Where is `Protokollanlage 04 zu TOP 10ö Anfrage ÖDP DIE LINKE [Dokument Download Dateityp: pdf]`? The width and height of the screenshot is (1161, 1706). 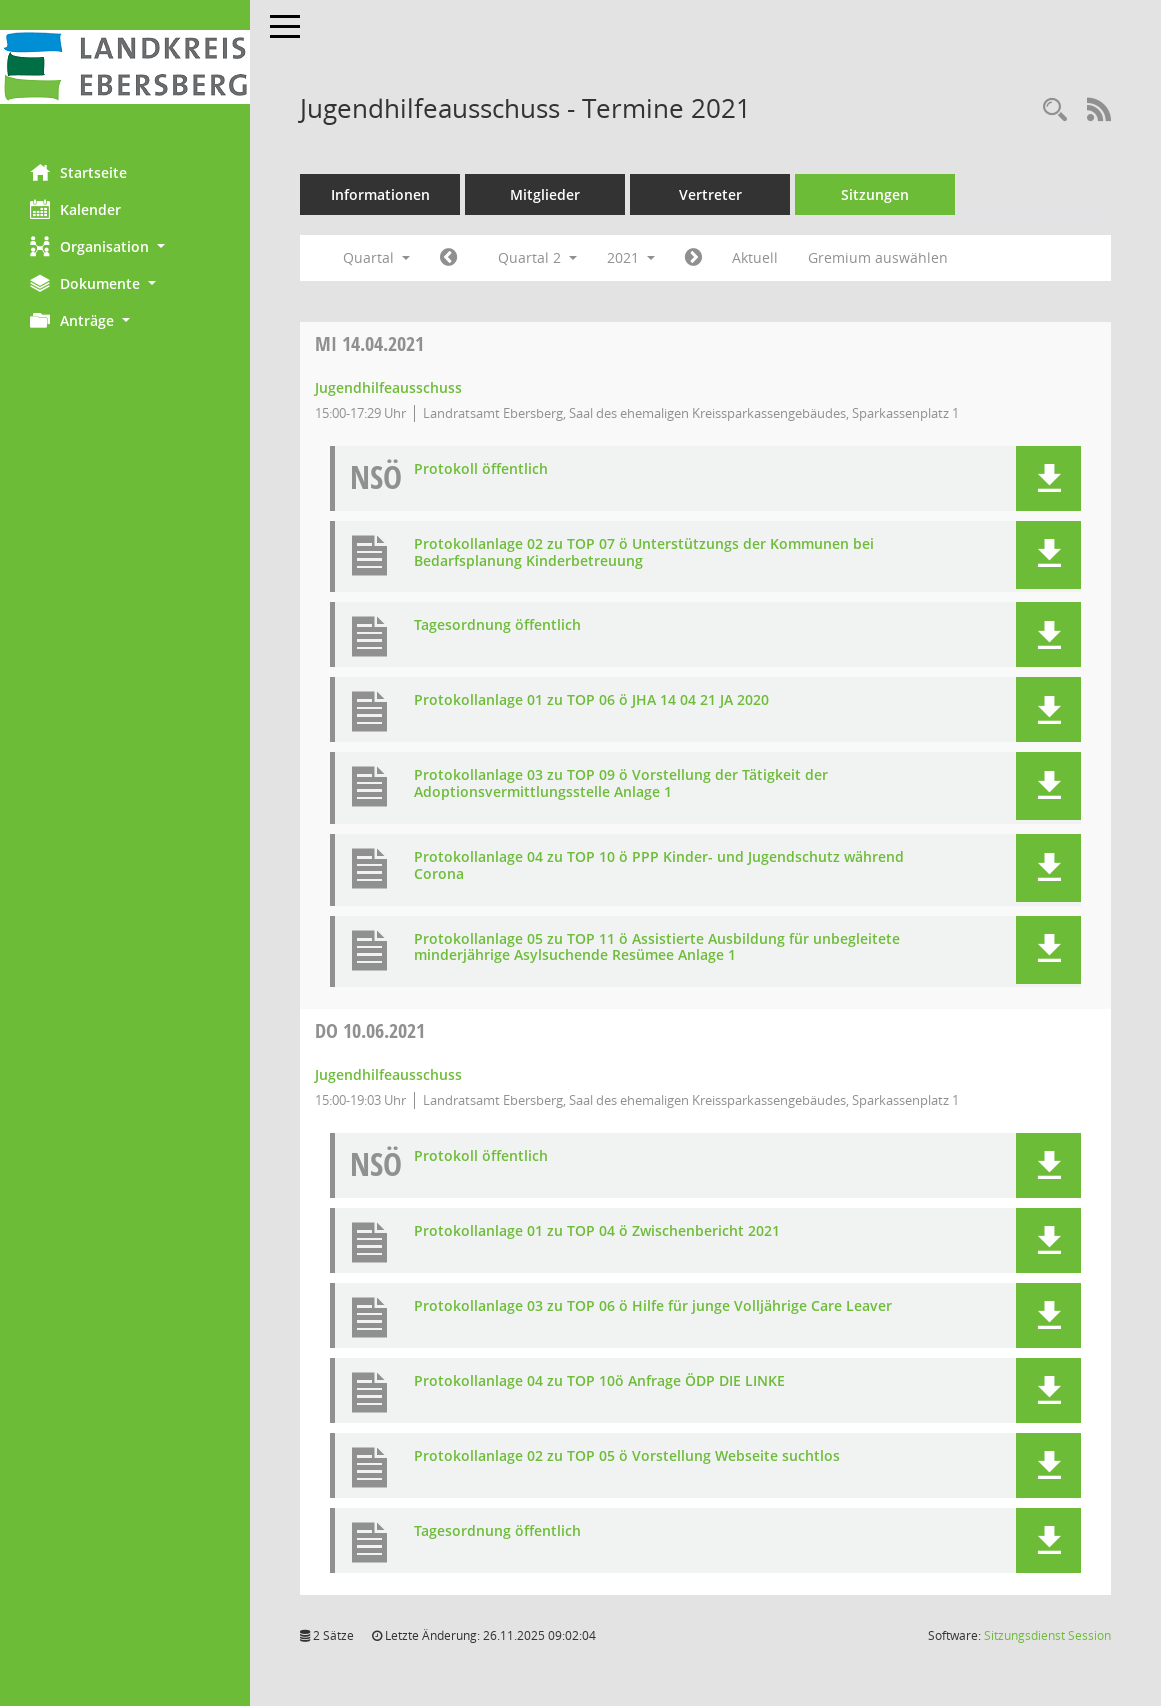 Protokollanlage 04 zu TOP 10ö Anfrage ÖDP DIE LINKE [Dokument Download Dateityp: pdf] is located at coordinates (599, 1381).